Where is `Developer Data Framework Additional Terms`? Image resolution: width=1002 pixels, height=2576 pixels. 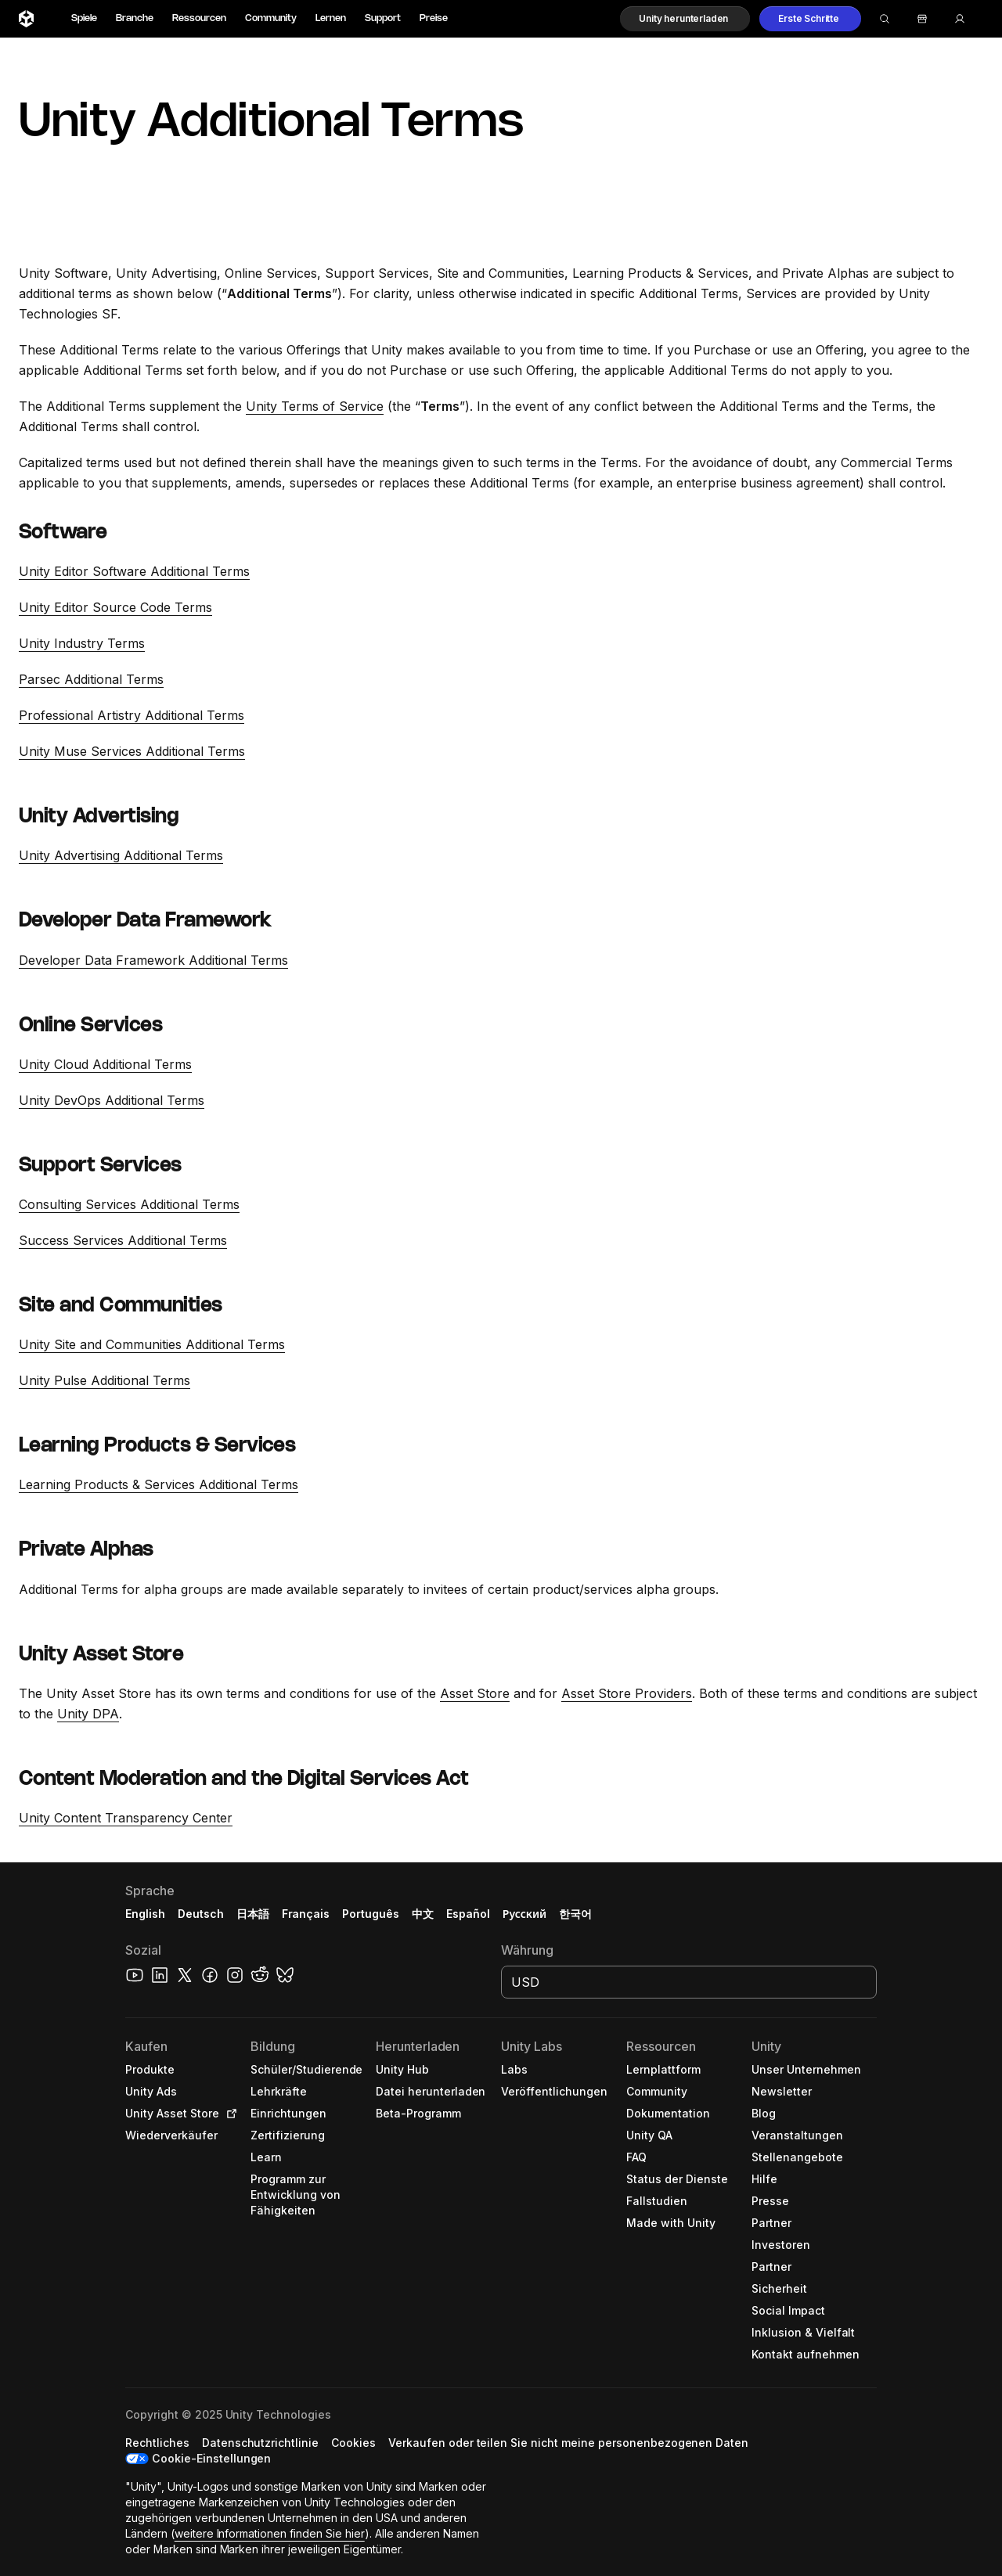
Developer Data Framework Additional Terms is located at coordinates (153, 960).